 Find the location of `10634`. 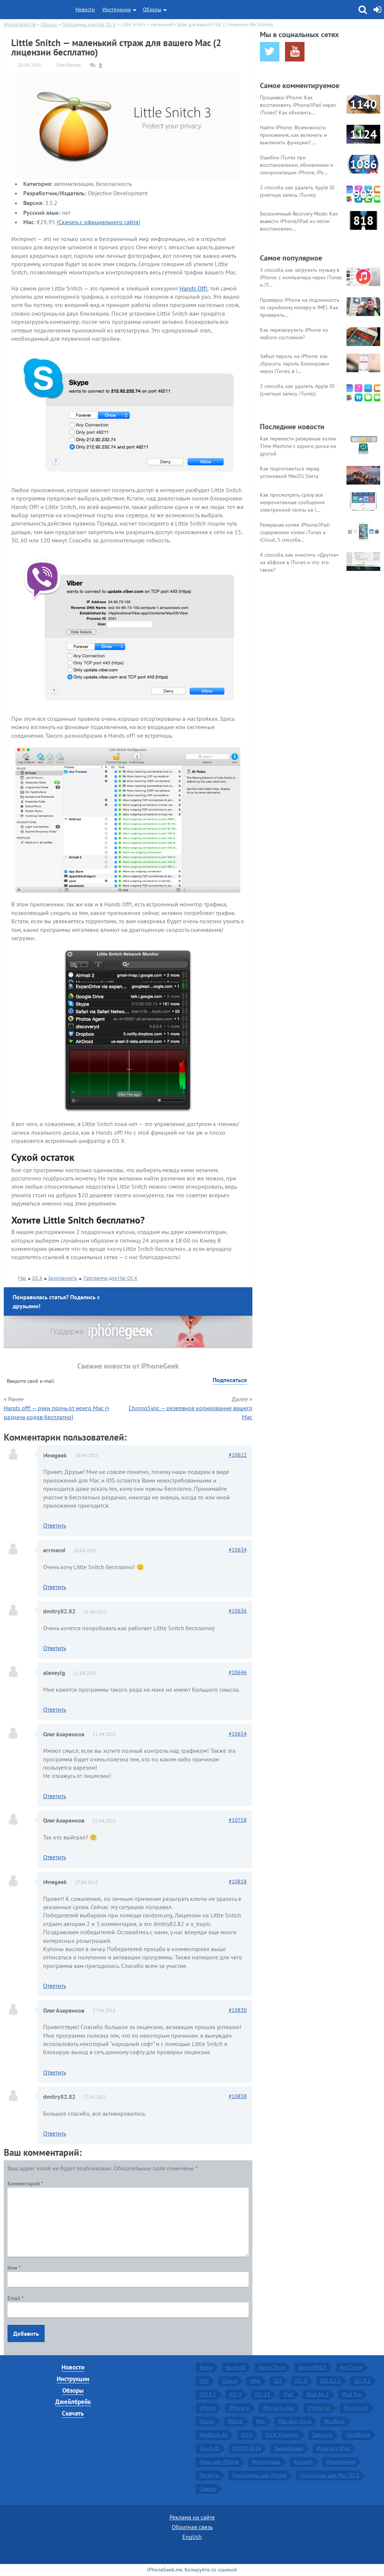

10634 is located at coordinates (238, 1549).